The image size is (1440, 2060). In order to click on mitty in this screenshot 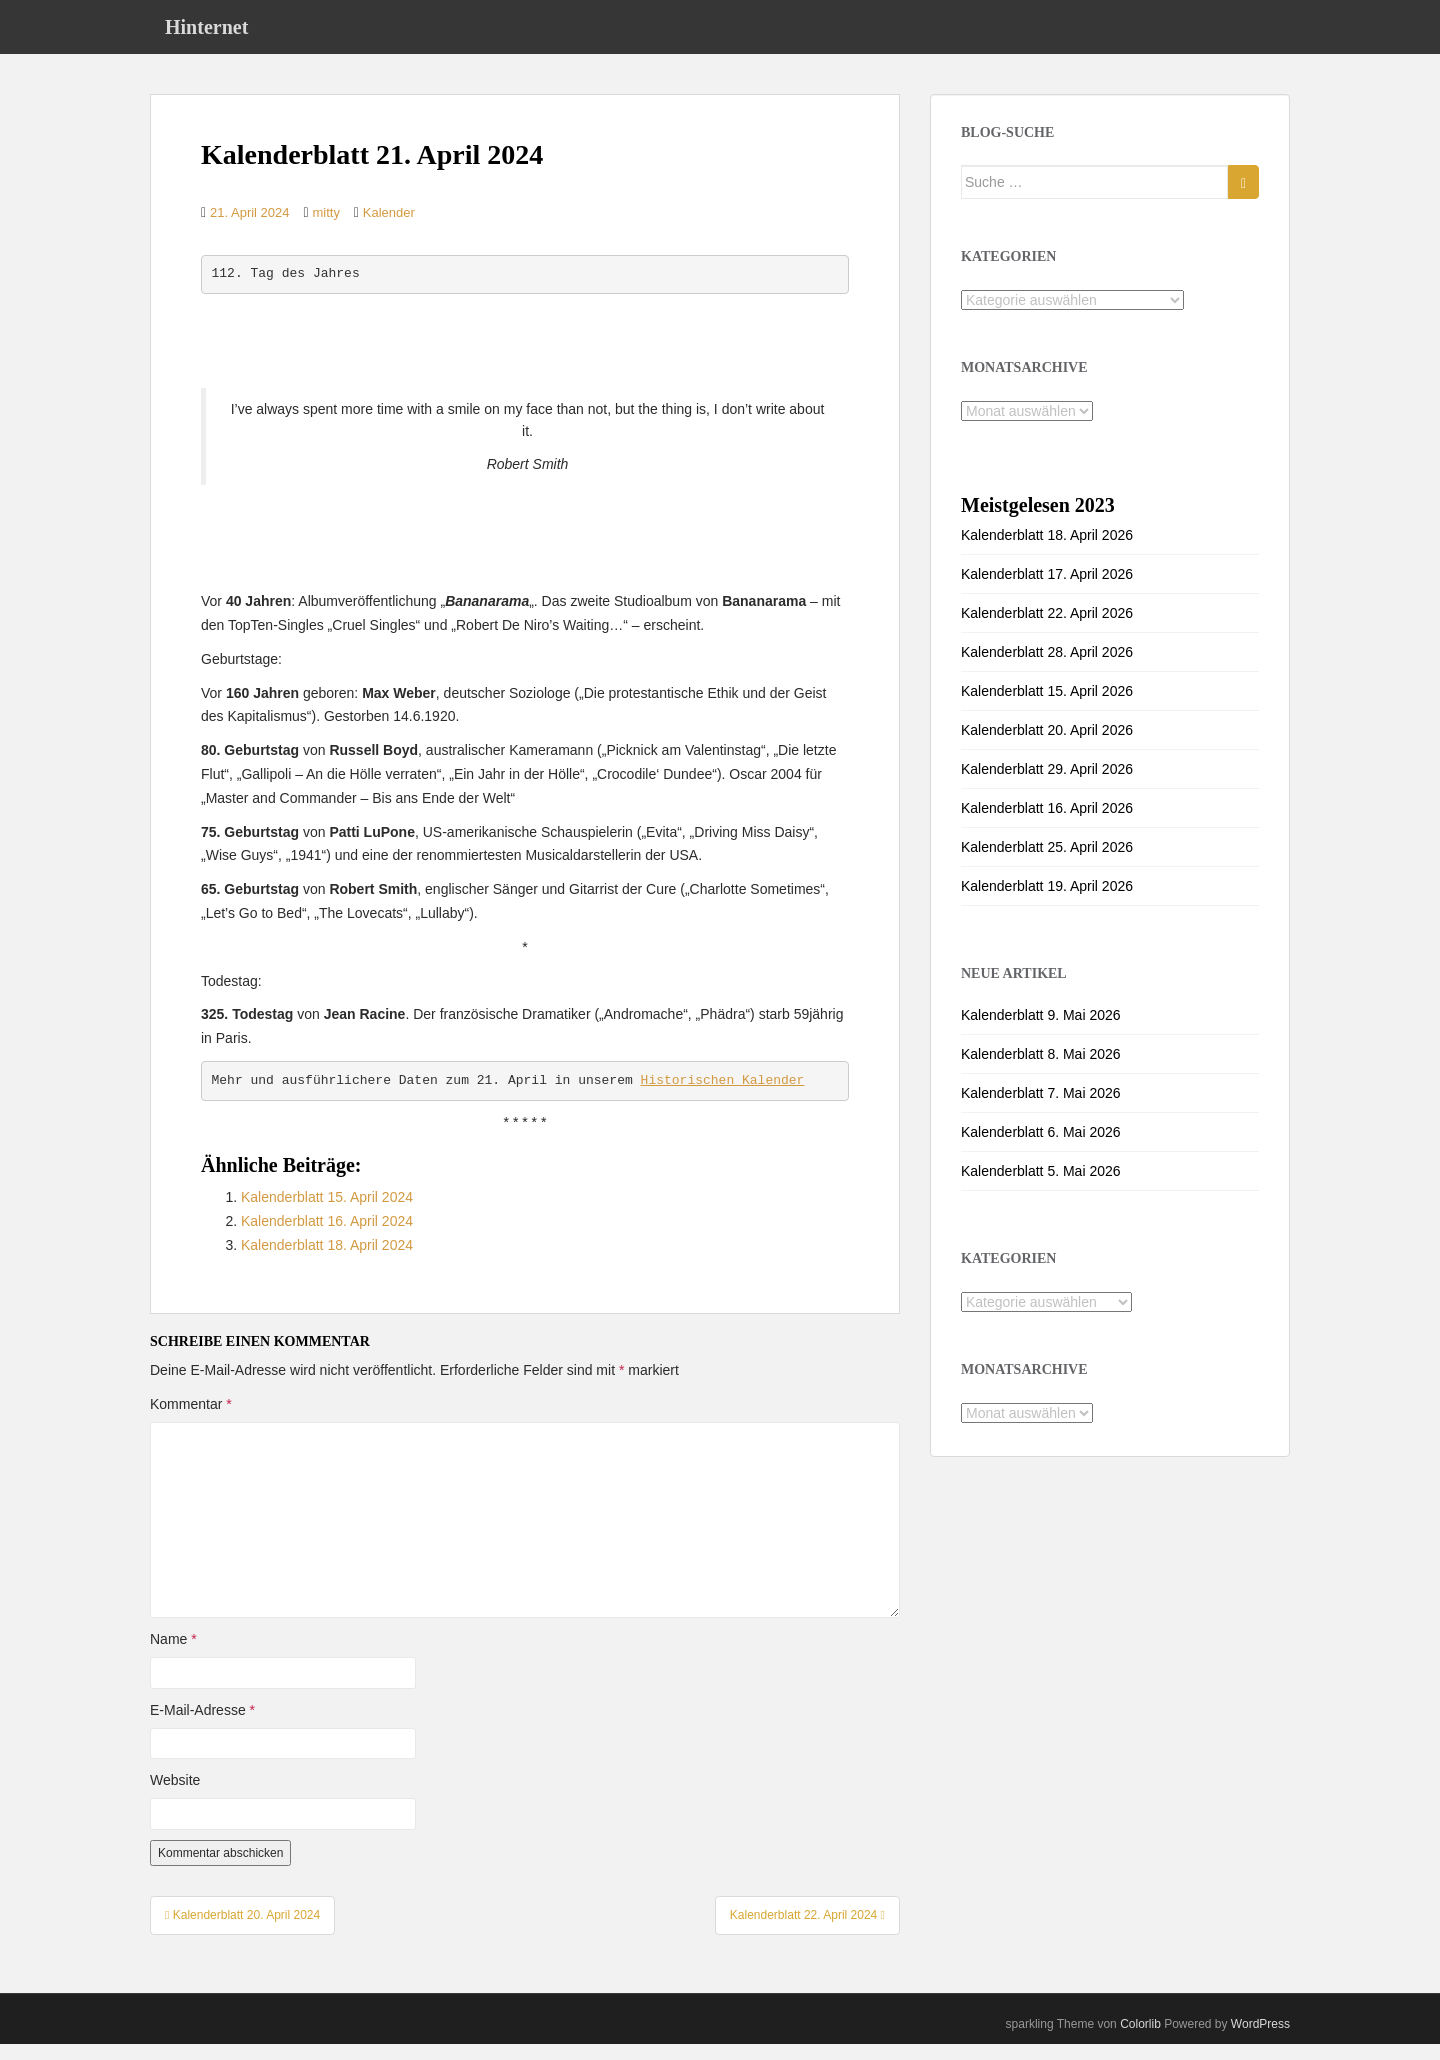, I will do `click(325, 228)`.